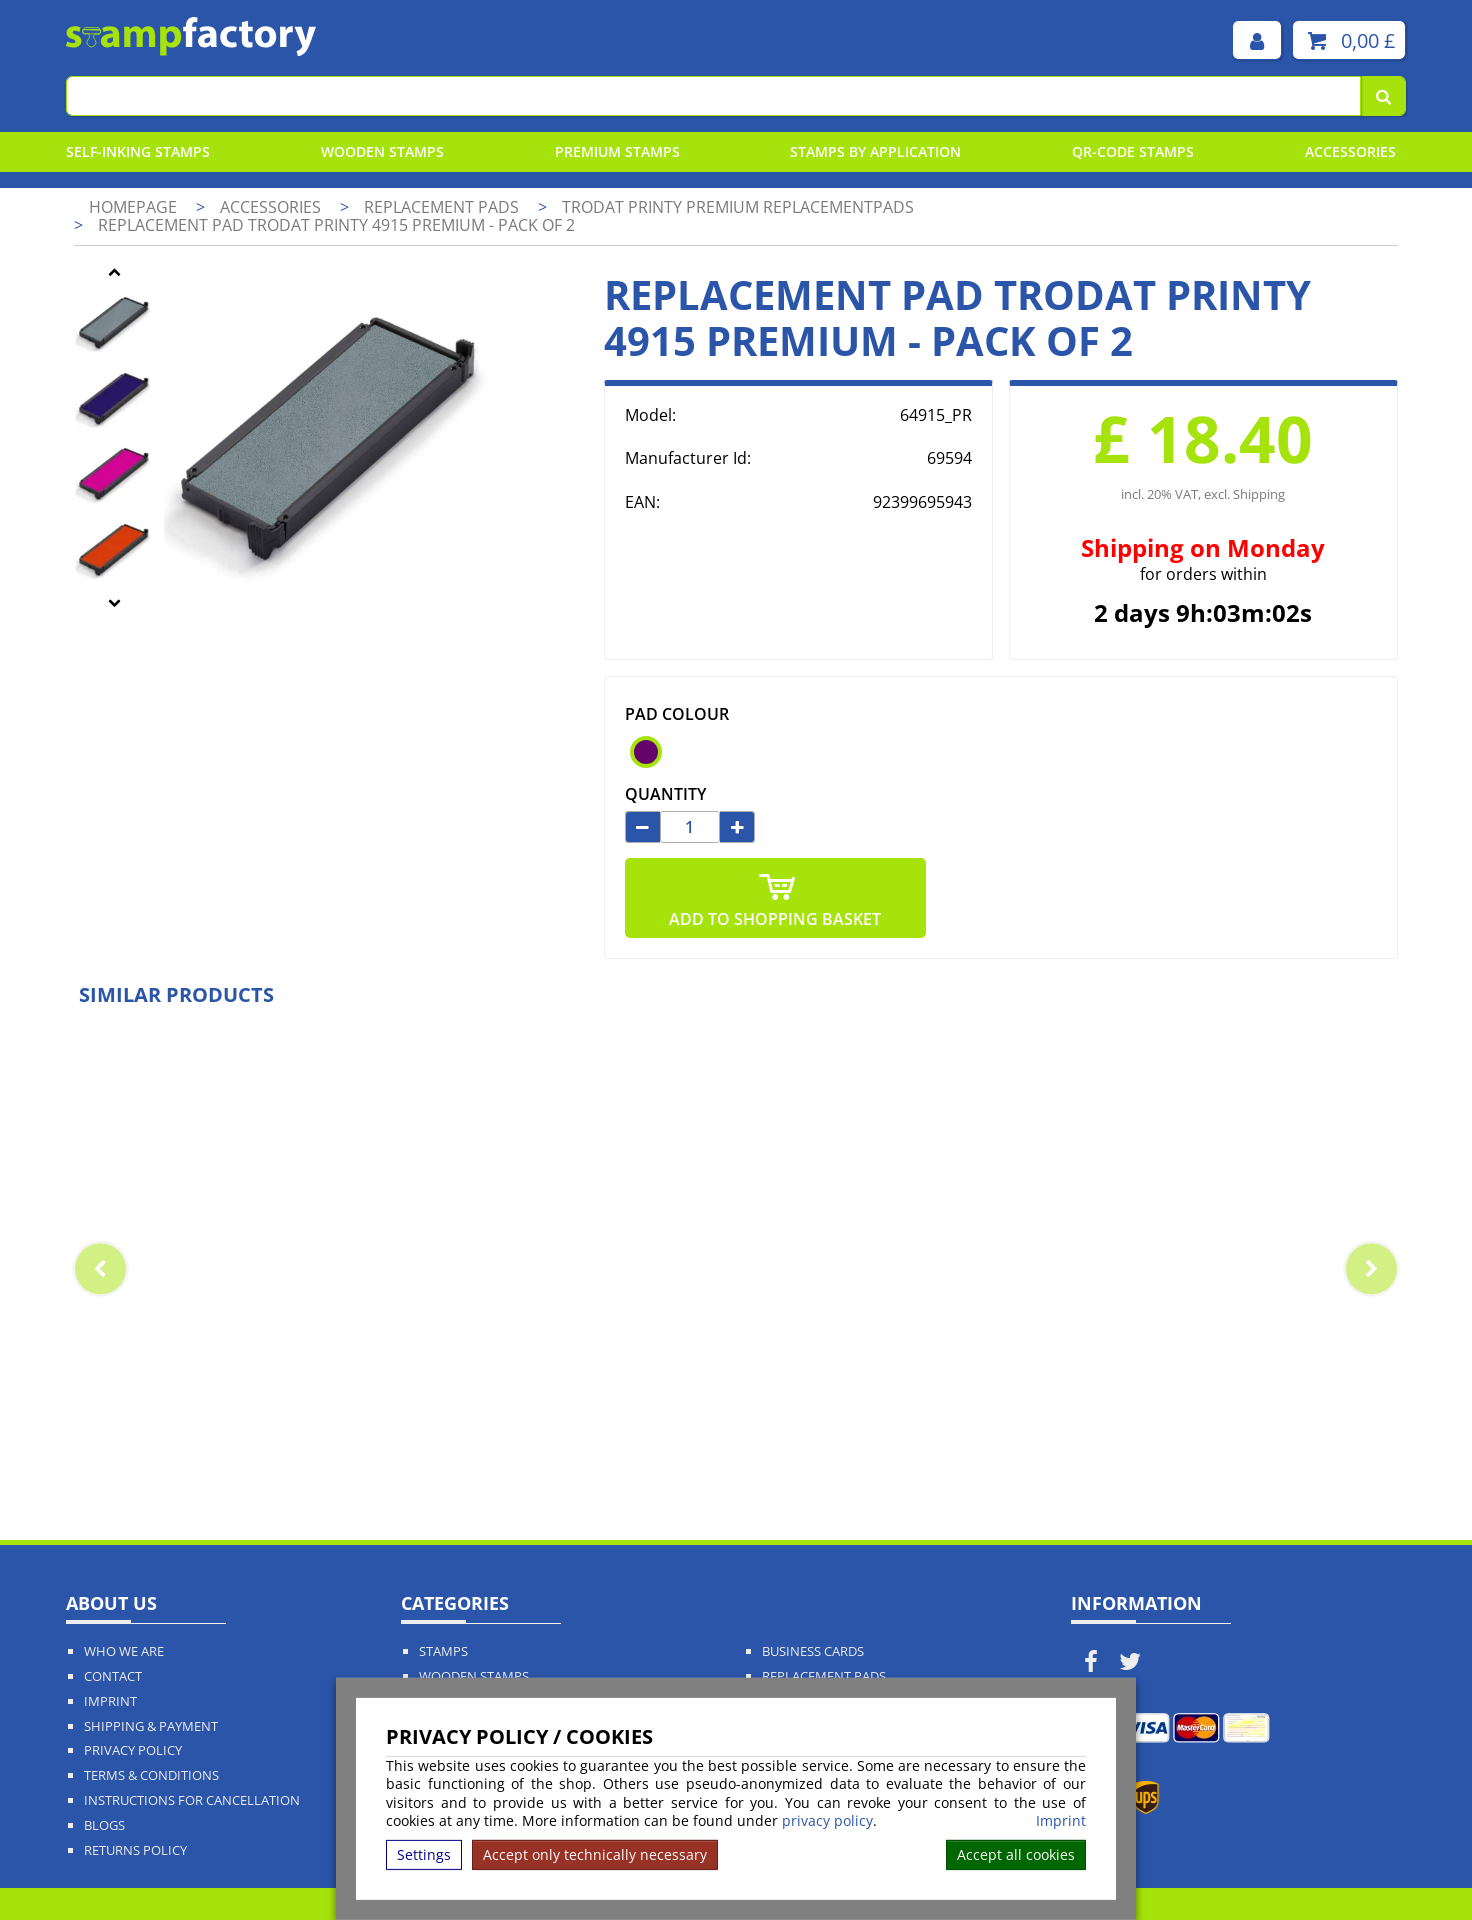 This screenshot has width=1472, height=1920. I want to click on Wooden Stamps, so click(382, 151).